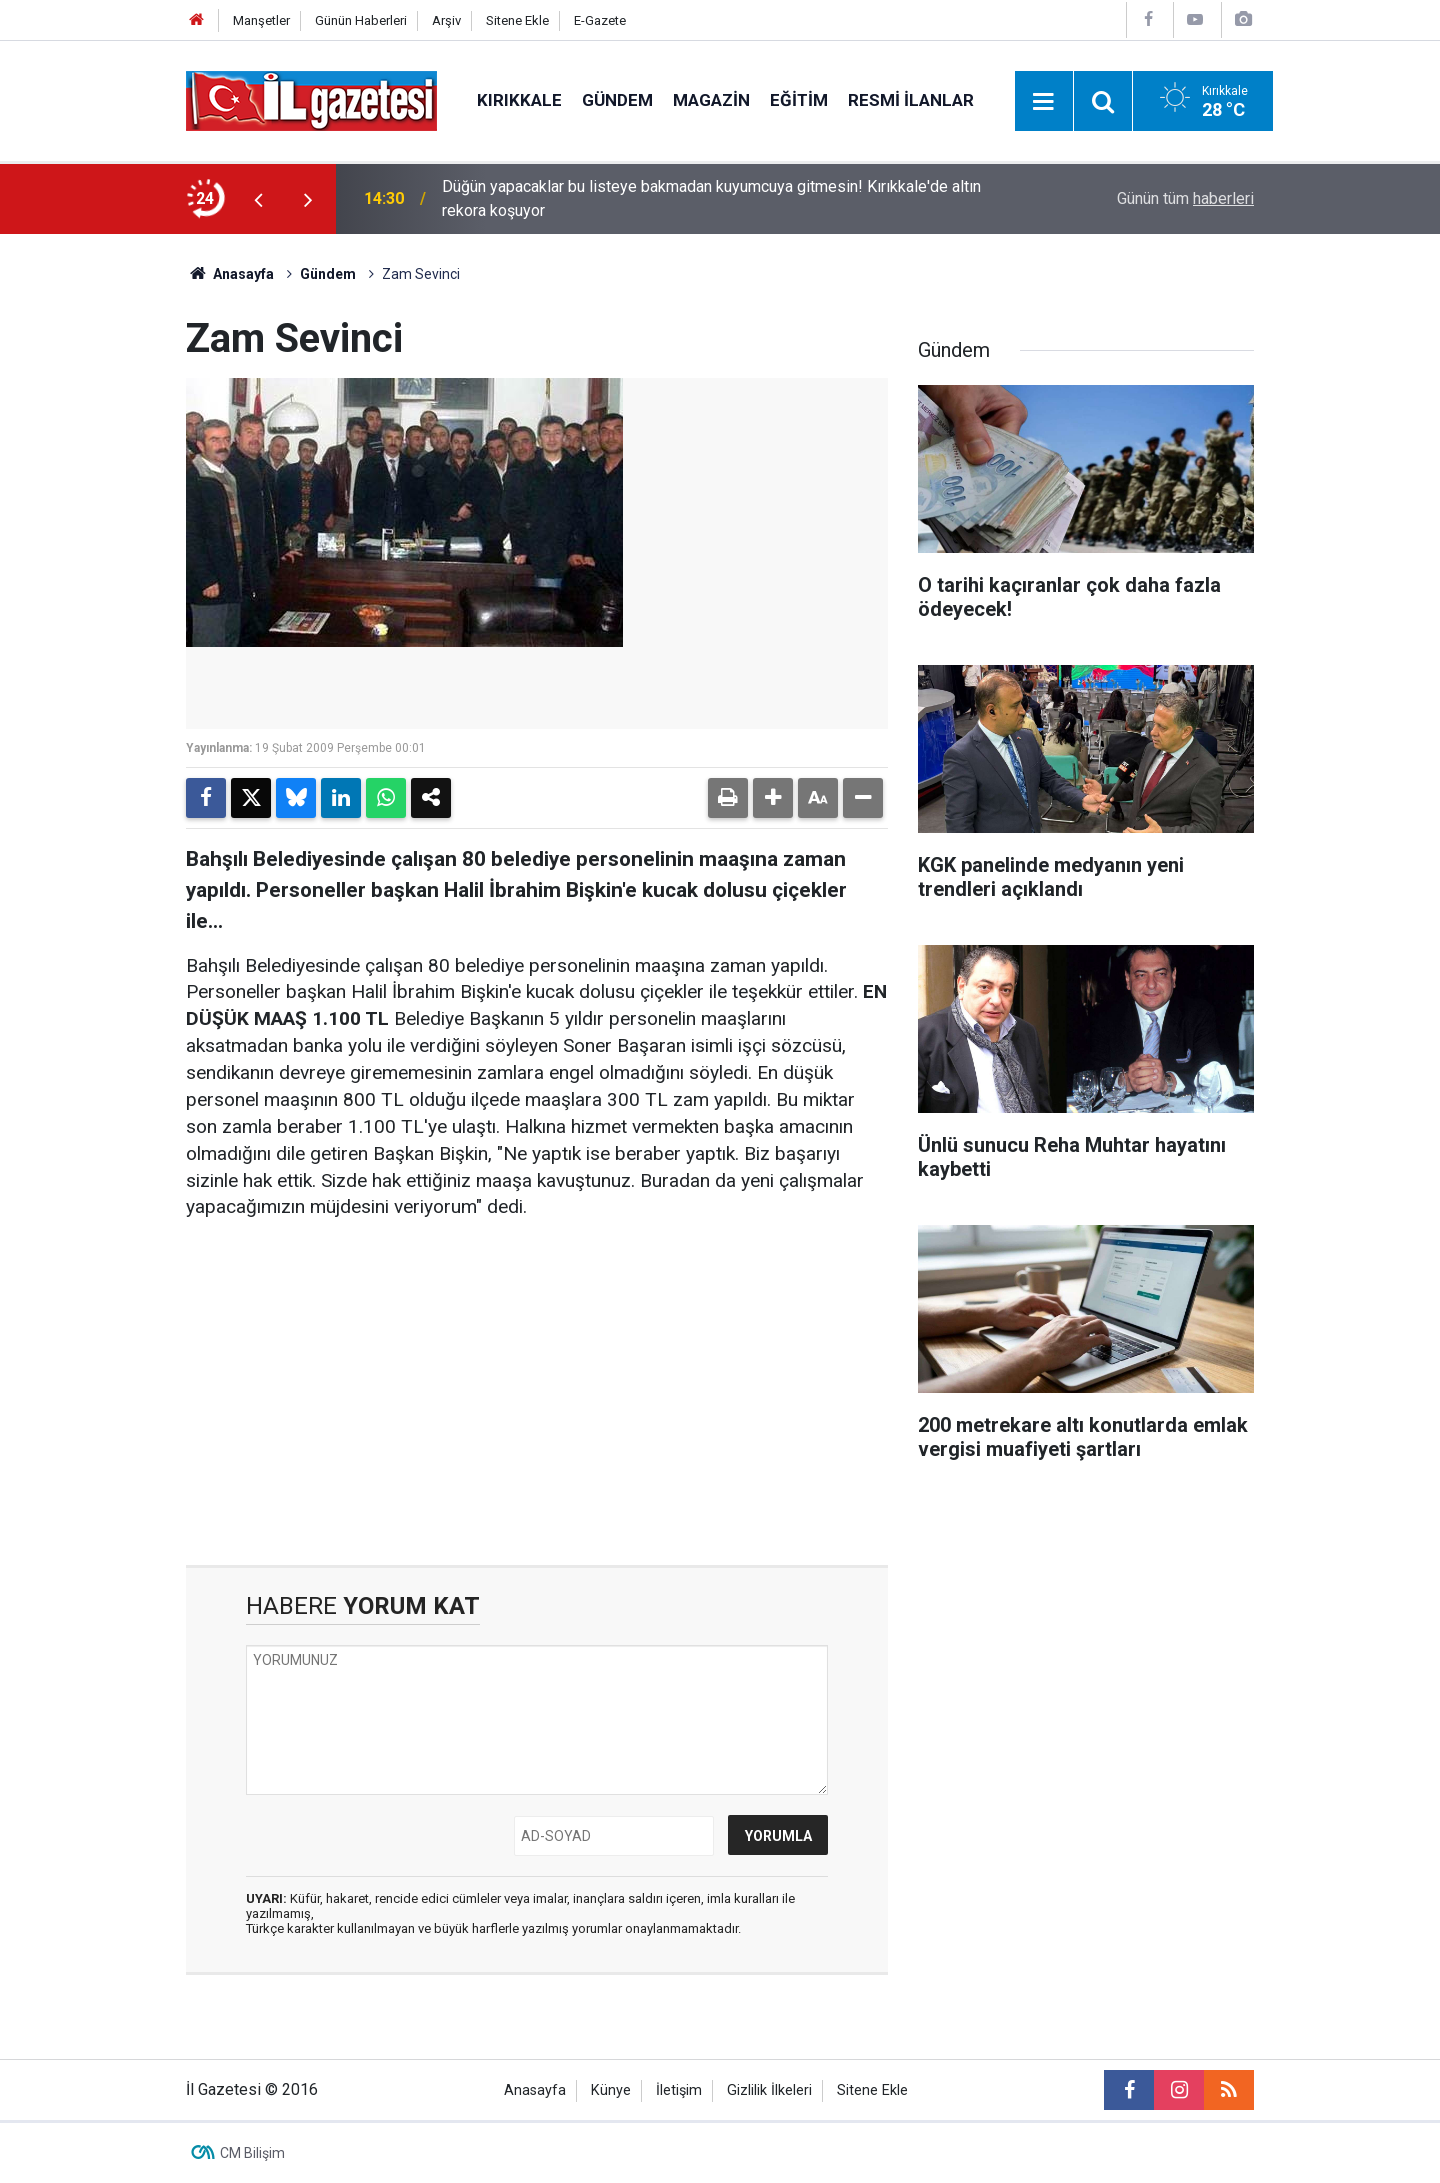 This screenshot has height=2183, width=1440. Describe the element at coordinates (679, 2090) in the screenshot. I see `İletişim` at that location.